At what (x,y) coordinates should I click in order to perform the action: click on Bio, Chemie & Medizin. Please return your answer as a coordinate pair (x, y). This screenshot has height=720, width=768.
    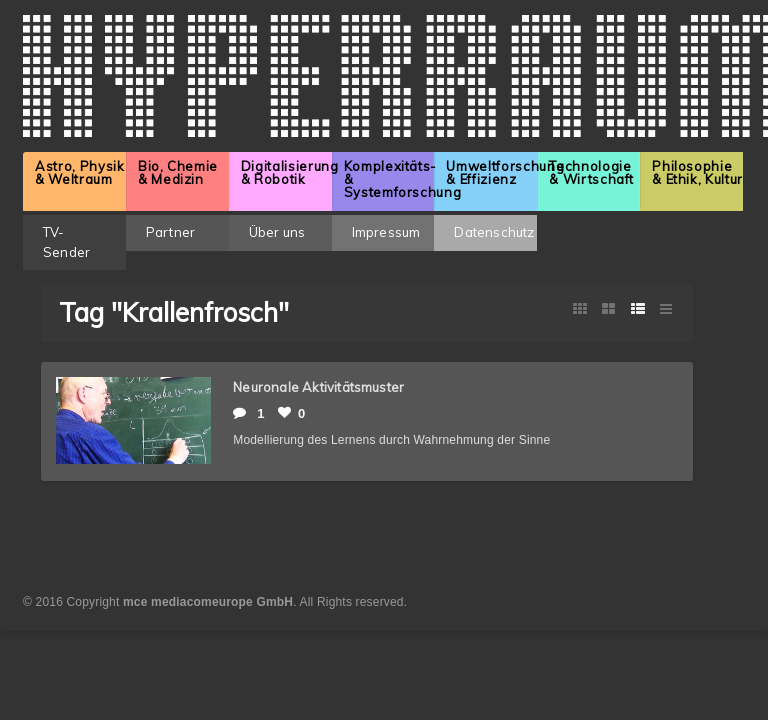
    Looking at the image, I should click on (178, 172).